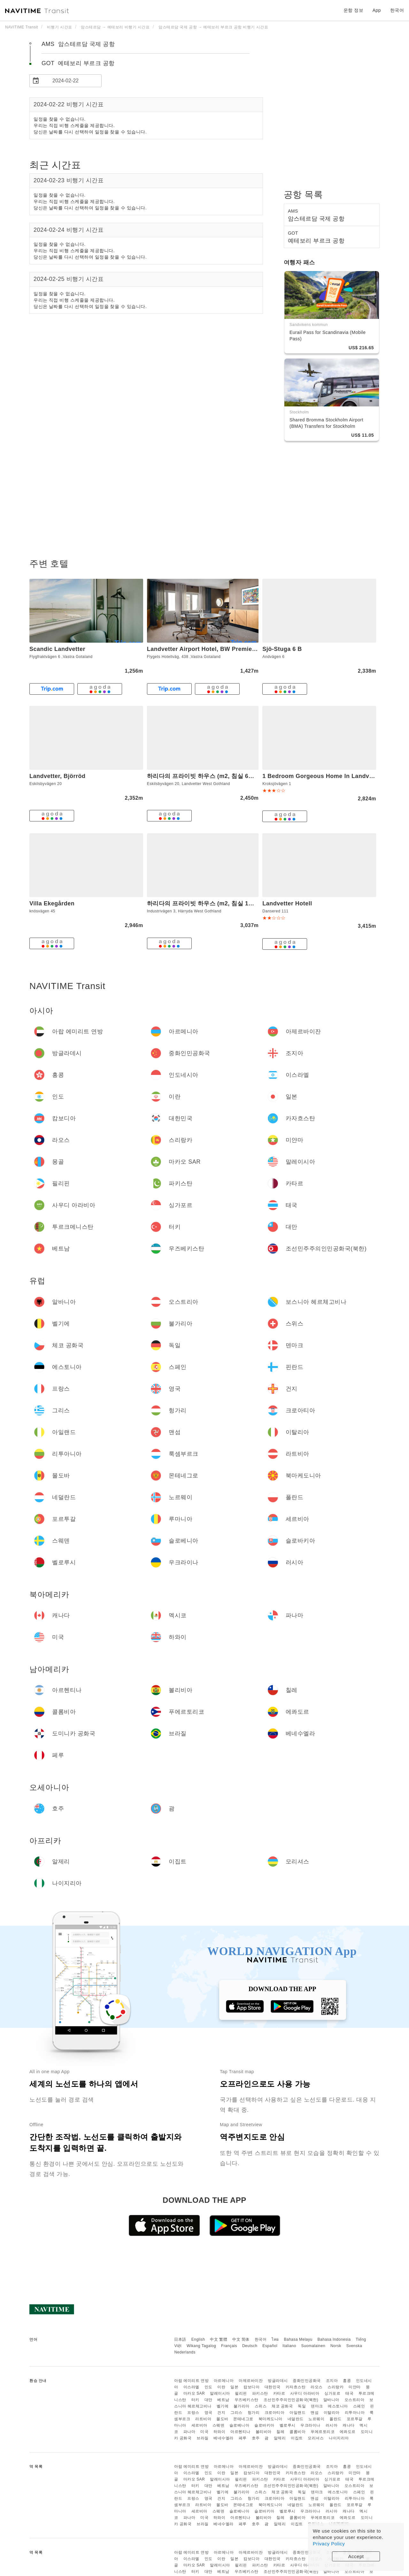  I want to click on 미국, so click(204, 2431).